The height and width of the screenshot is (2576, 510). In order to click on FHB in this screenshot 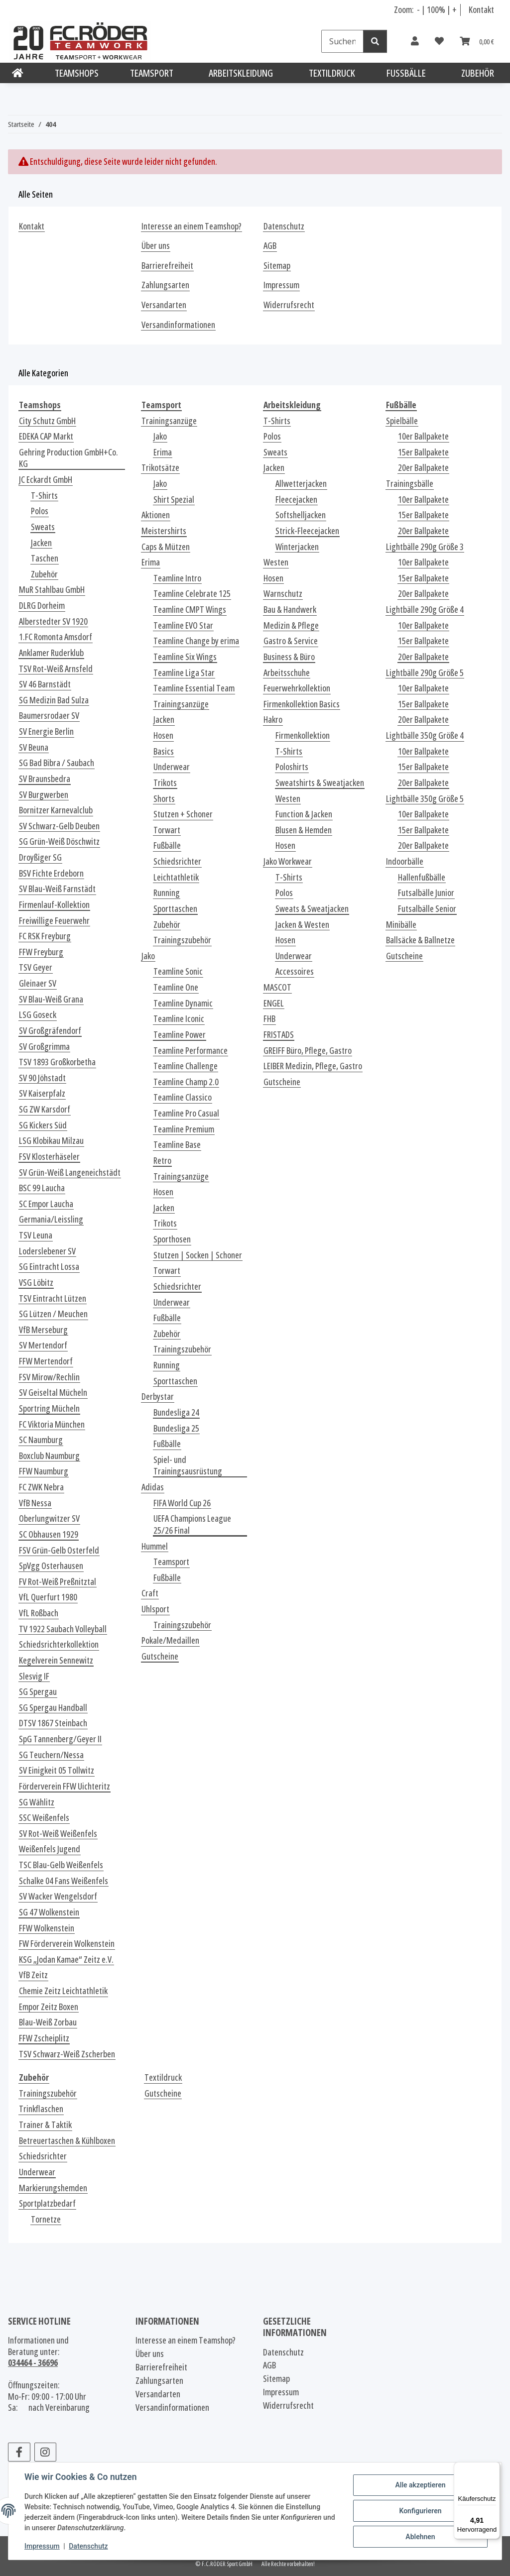, I will do `click(269, 1018)`.